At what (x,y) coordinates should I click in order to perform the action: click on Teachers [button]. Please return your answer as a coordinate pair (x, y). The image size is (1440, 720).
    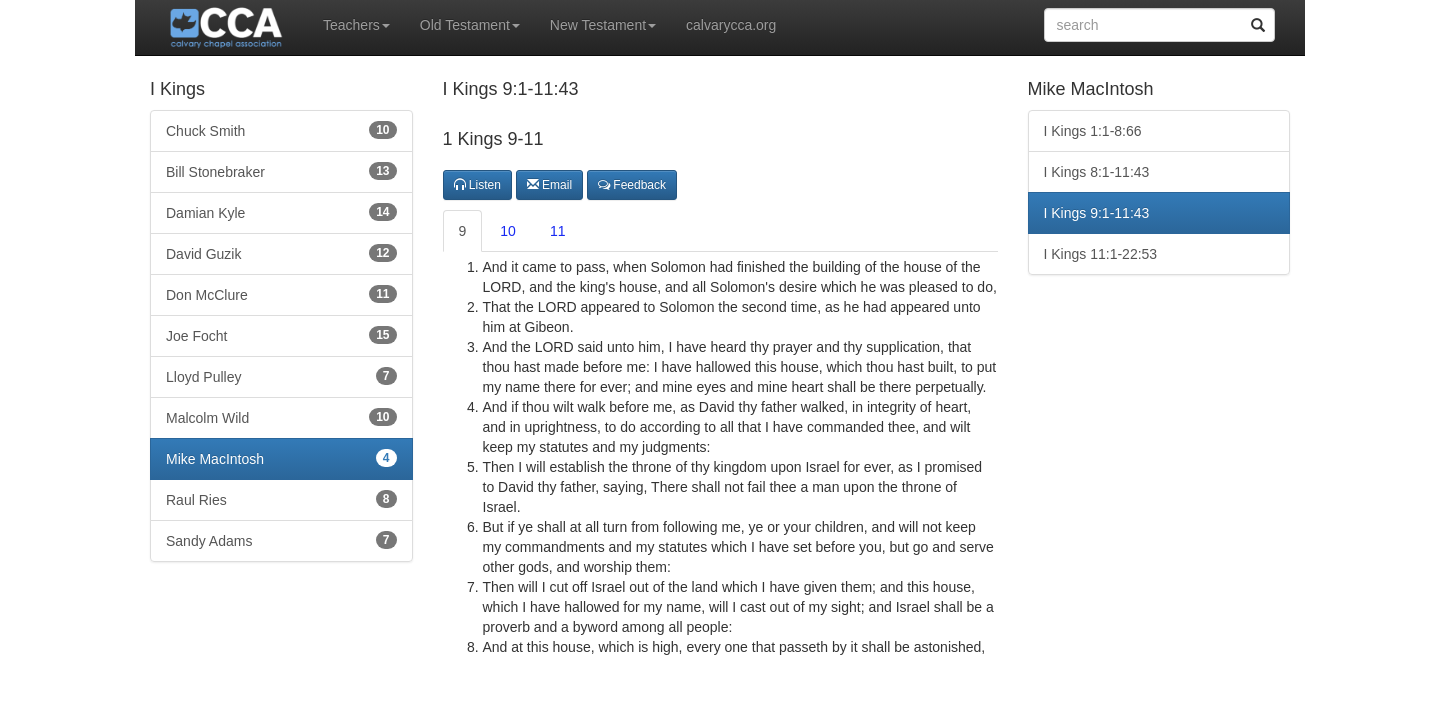
    Looking at the image, I should click on (356, 25).